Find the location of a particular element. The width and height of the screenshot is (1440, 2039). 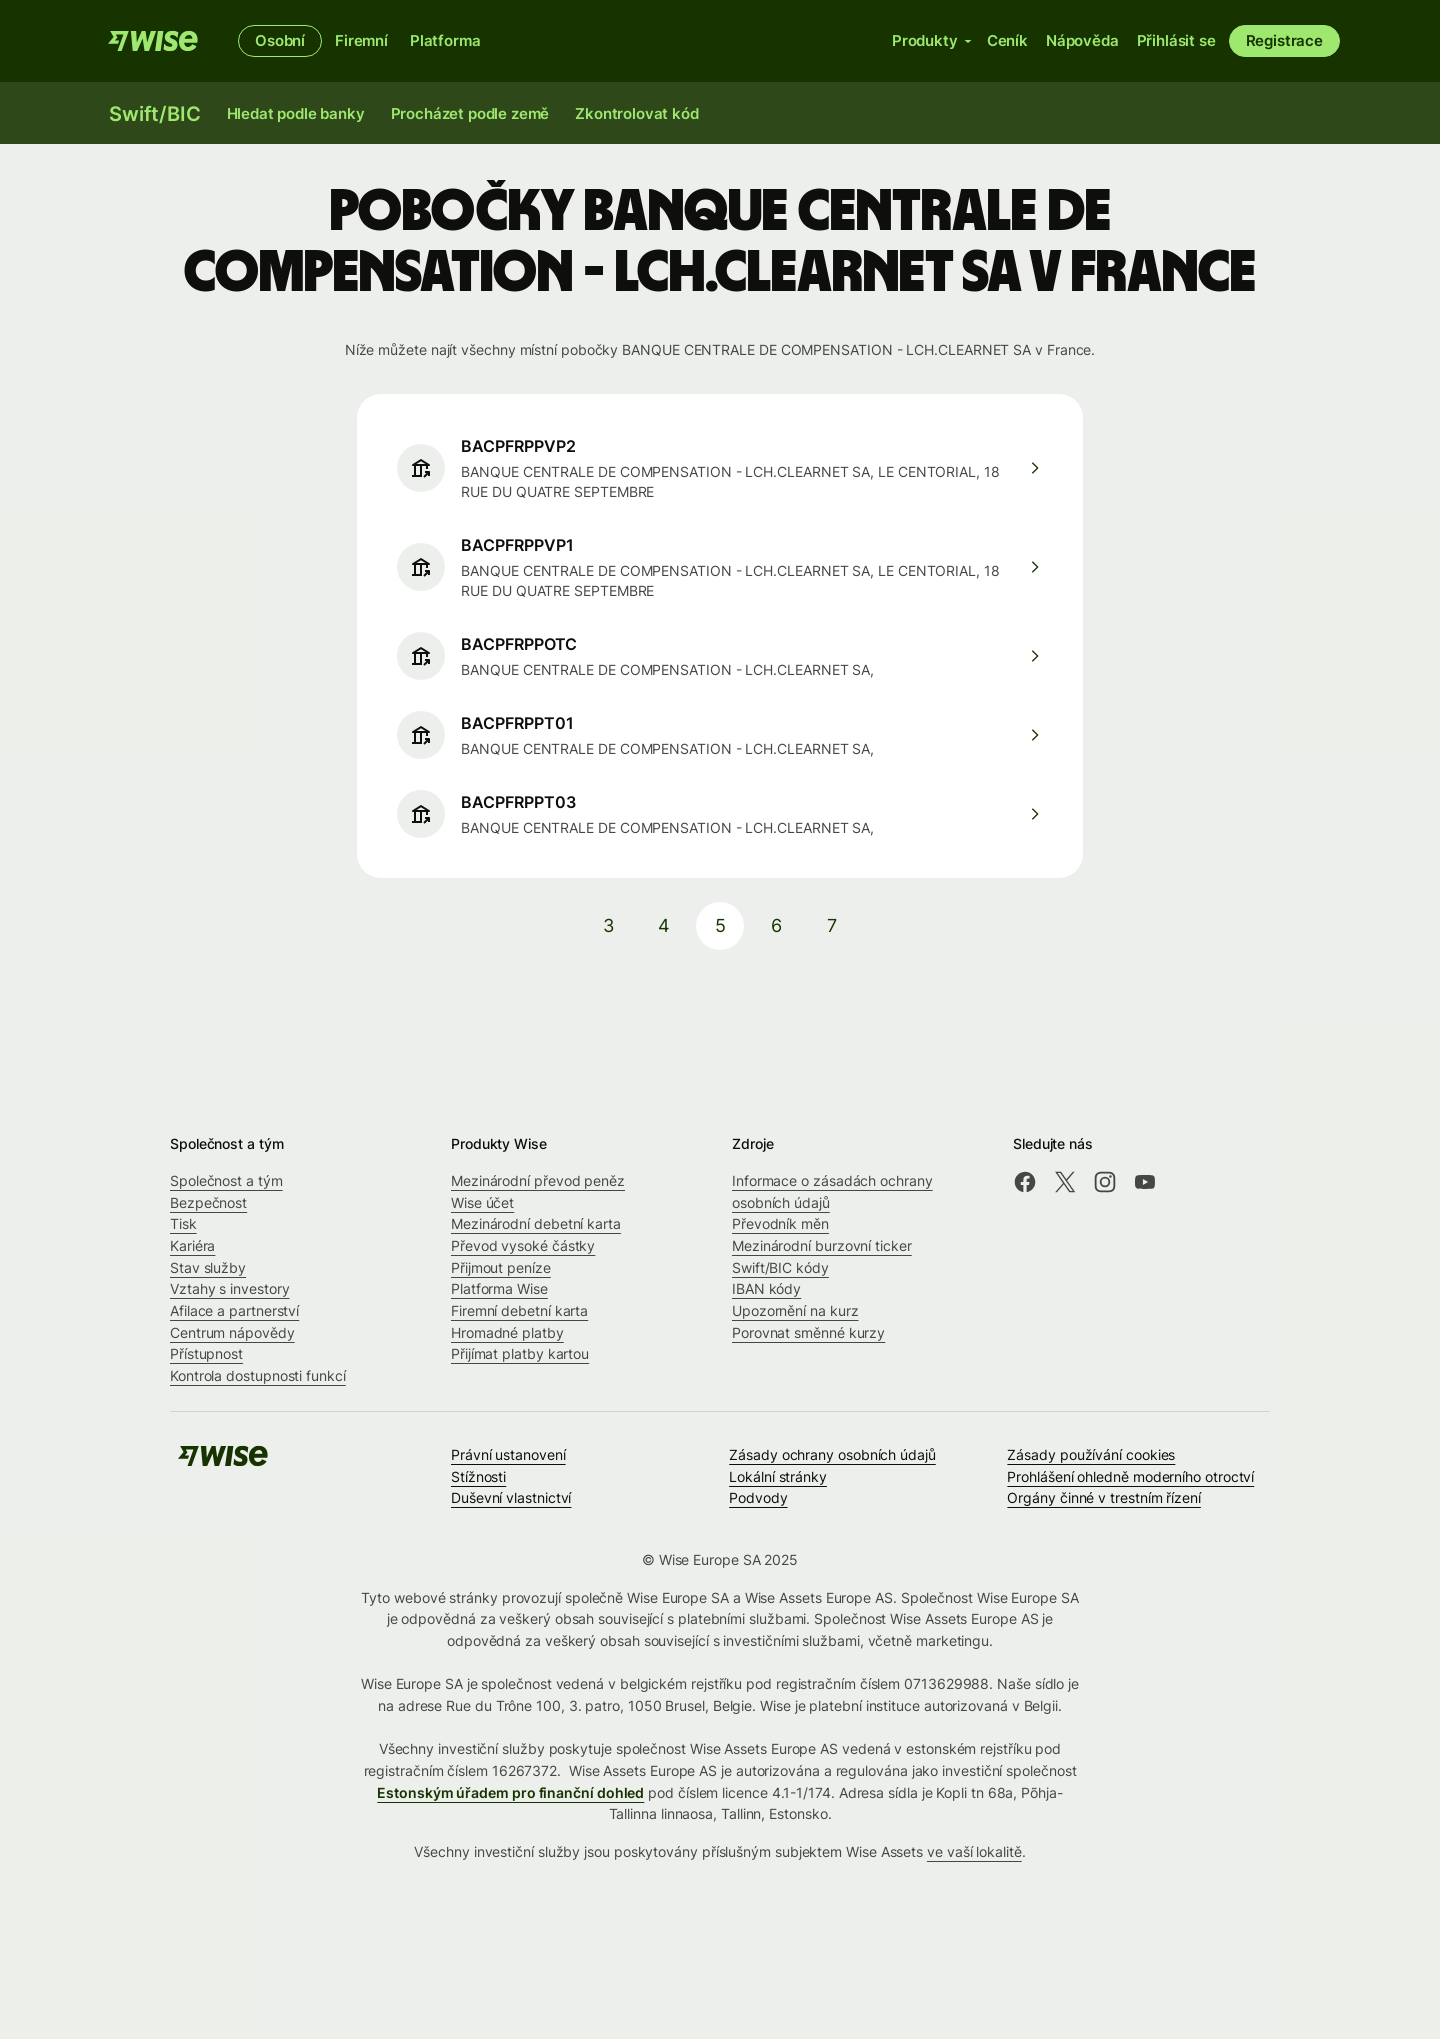

Registrace is located at coordinates (1284, 40).